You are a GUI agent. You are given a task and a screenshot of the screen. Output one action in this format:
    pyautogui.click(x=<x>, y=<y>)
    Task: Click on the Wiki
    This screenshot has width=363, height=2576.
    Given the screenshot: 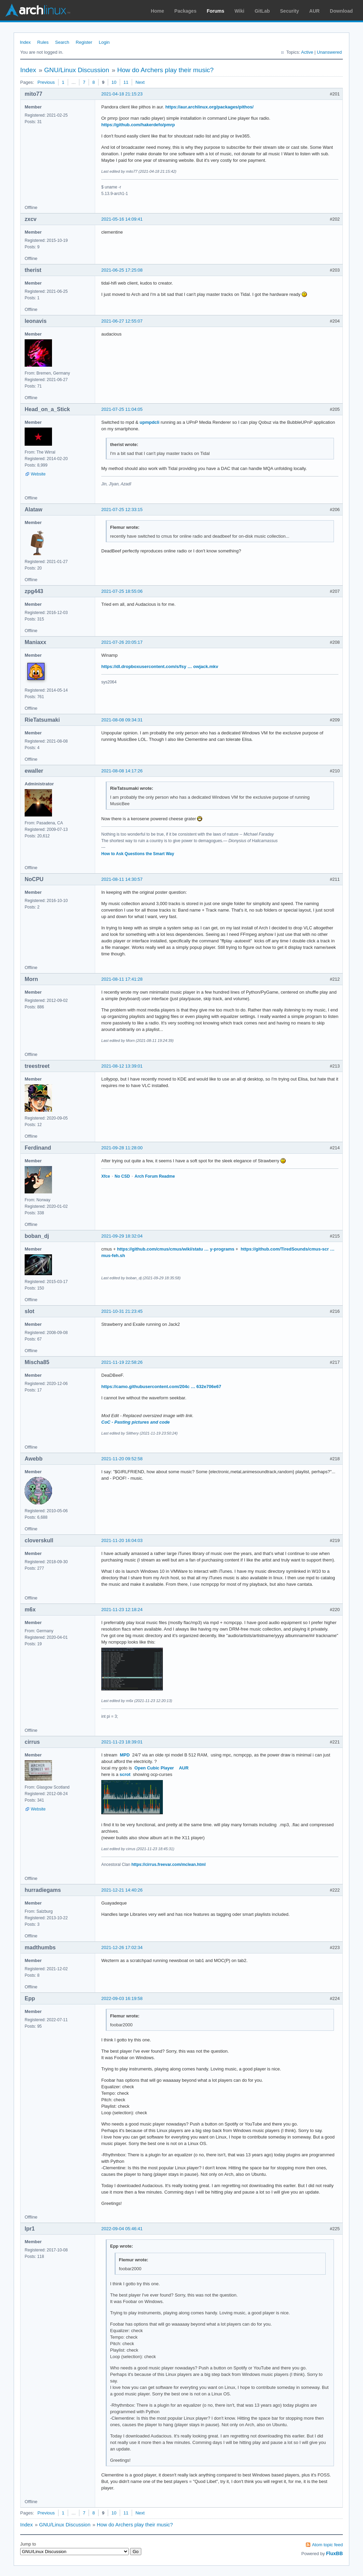 What is the action you would take?
    pyautogui.click(x=240, y=11)
    